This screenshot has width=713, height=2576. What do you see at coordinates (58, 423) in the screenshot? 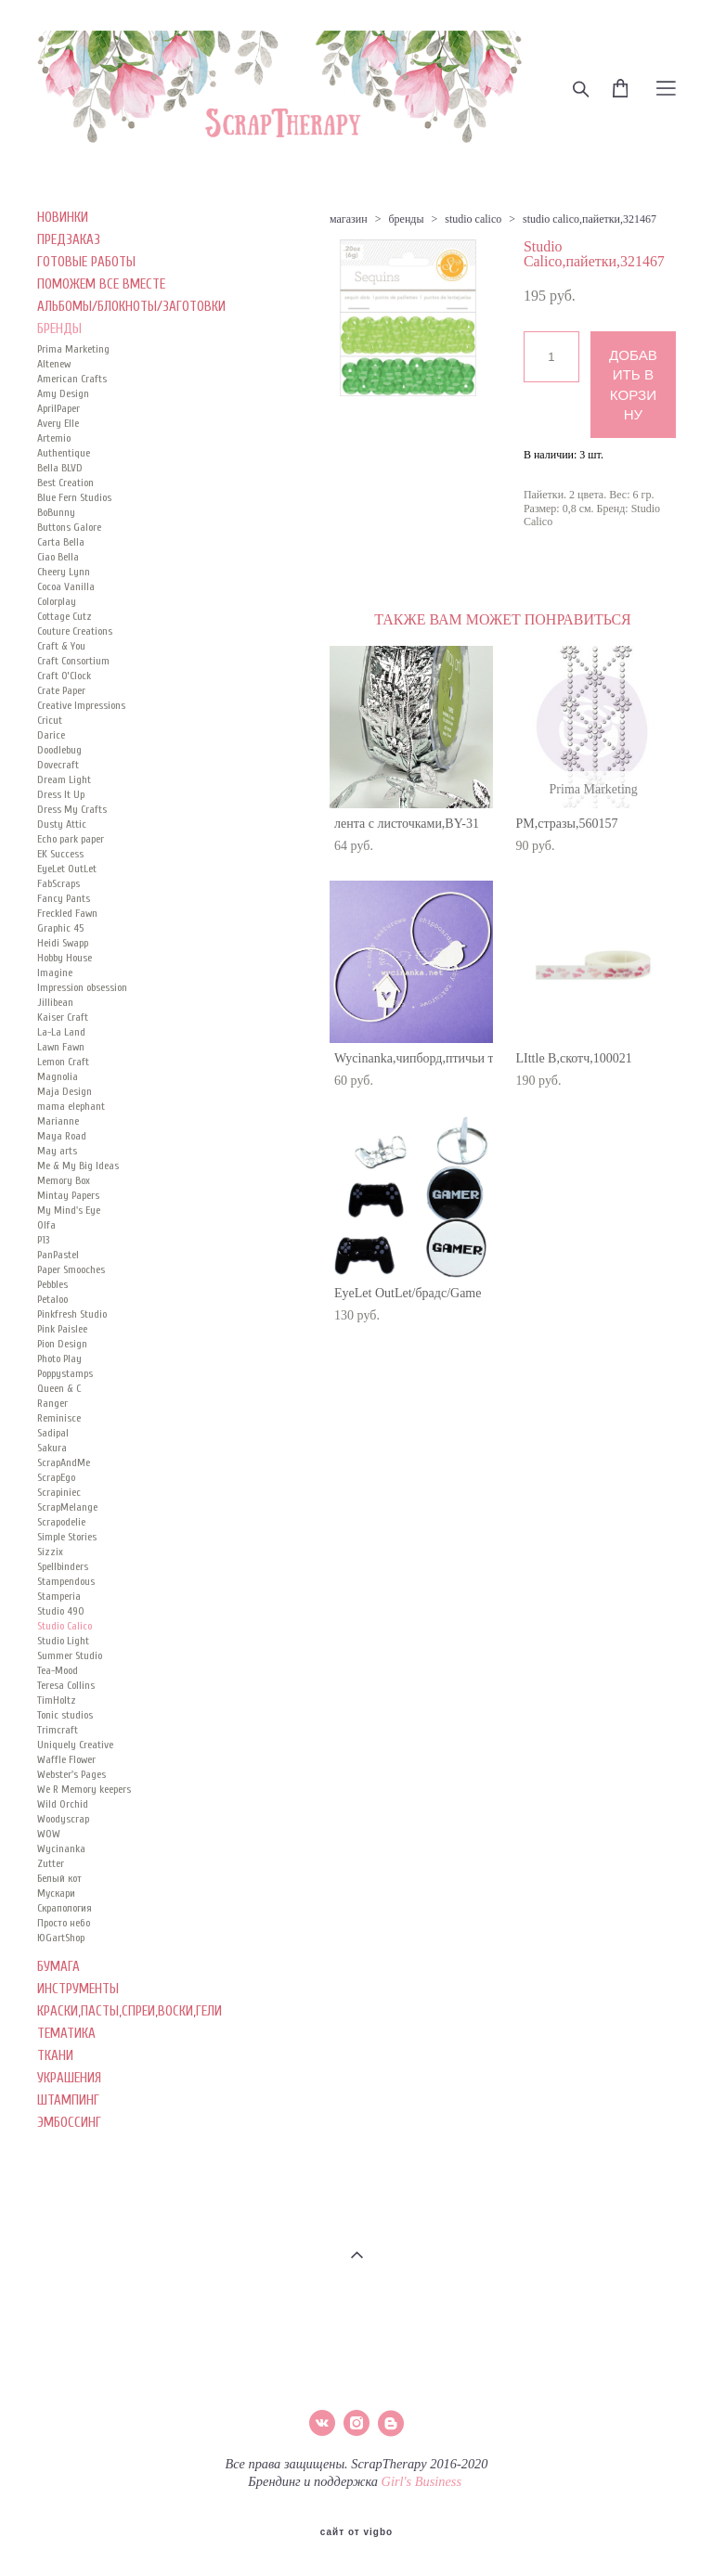
I see `Avery Elle` at bounding box center [58, 423].